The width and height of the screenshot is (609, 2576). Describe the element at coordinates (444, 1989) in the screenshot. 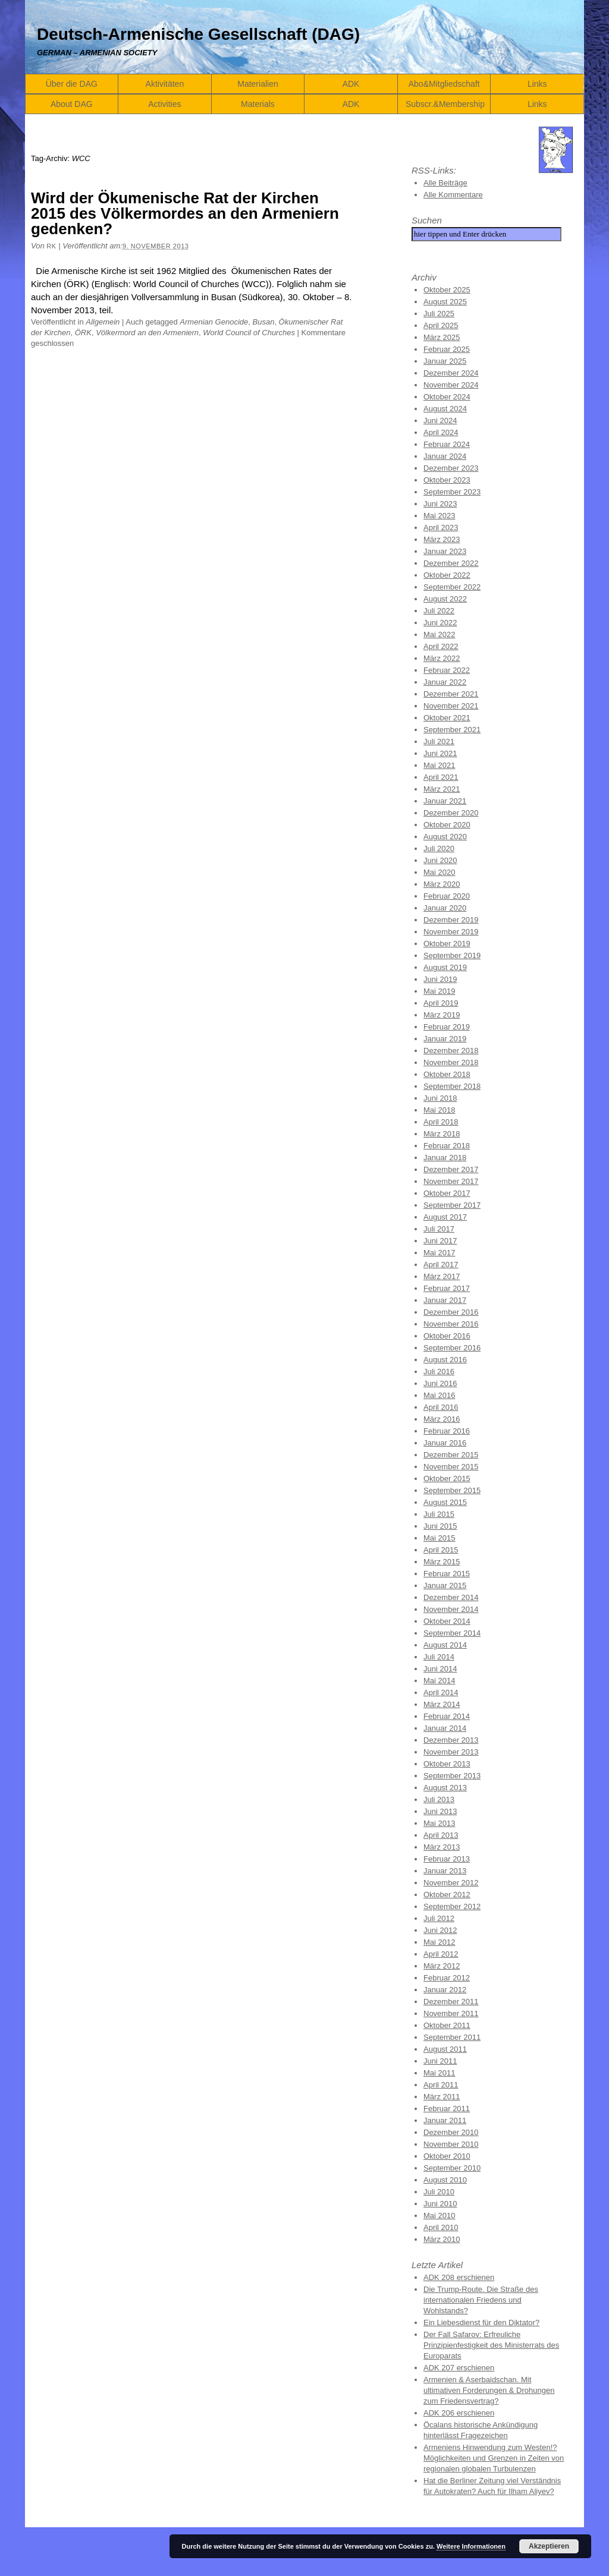

I see `Januar 2012` at that location.